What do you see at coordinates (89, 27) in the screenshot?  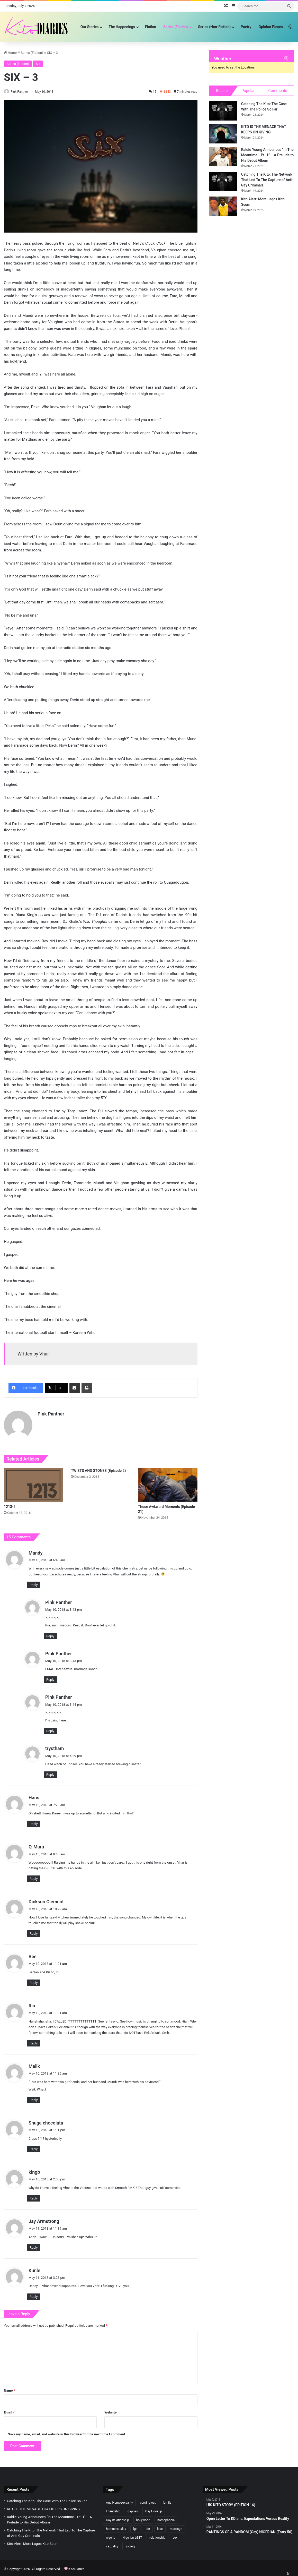 I see `Our Stories` at bounding box center [89, 27].